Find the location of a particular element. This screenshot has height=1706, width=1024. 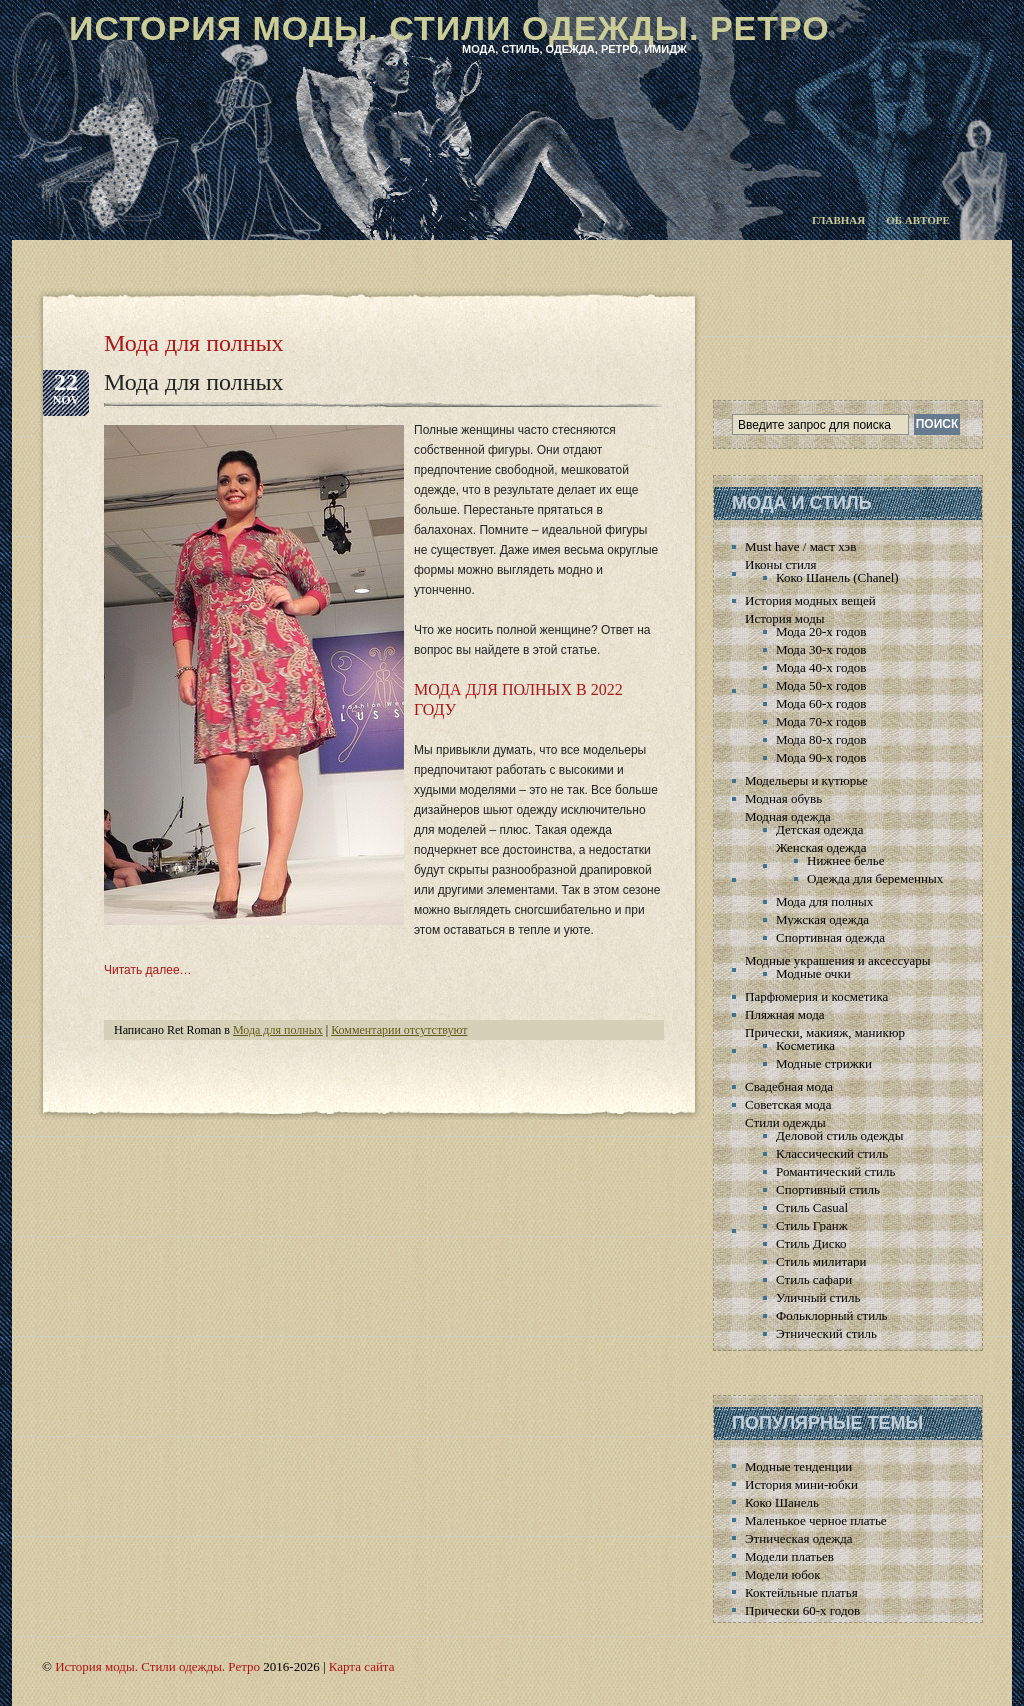

Стиль Casual is located at coordinates (812, 1207).